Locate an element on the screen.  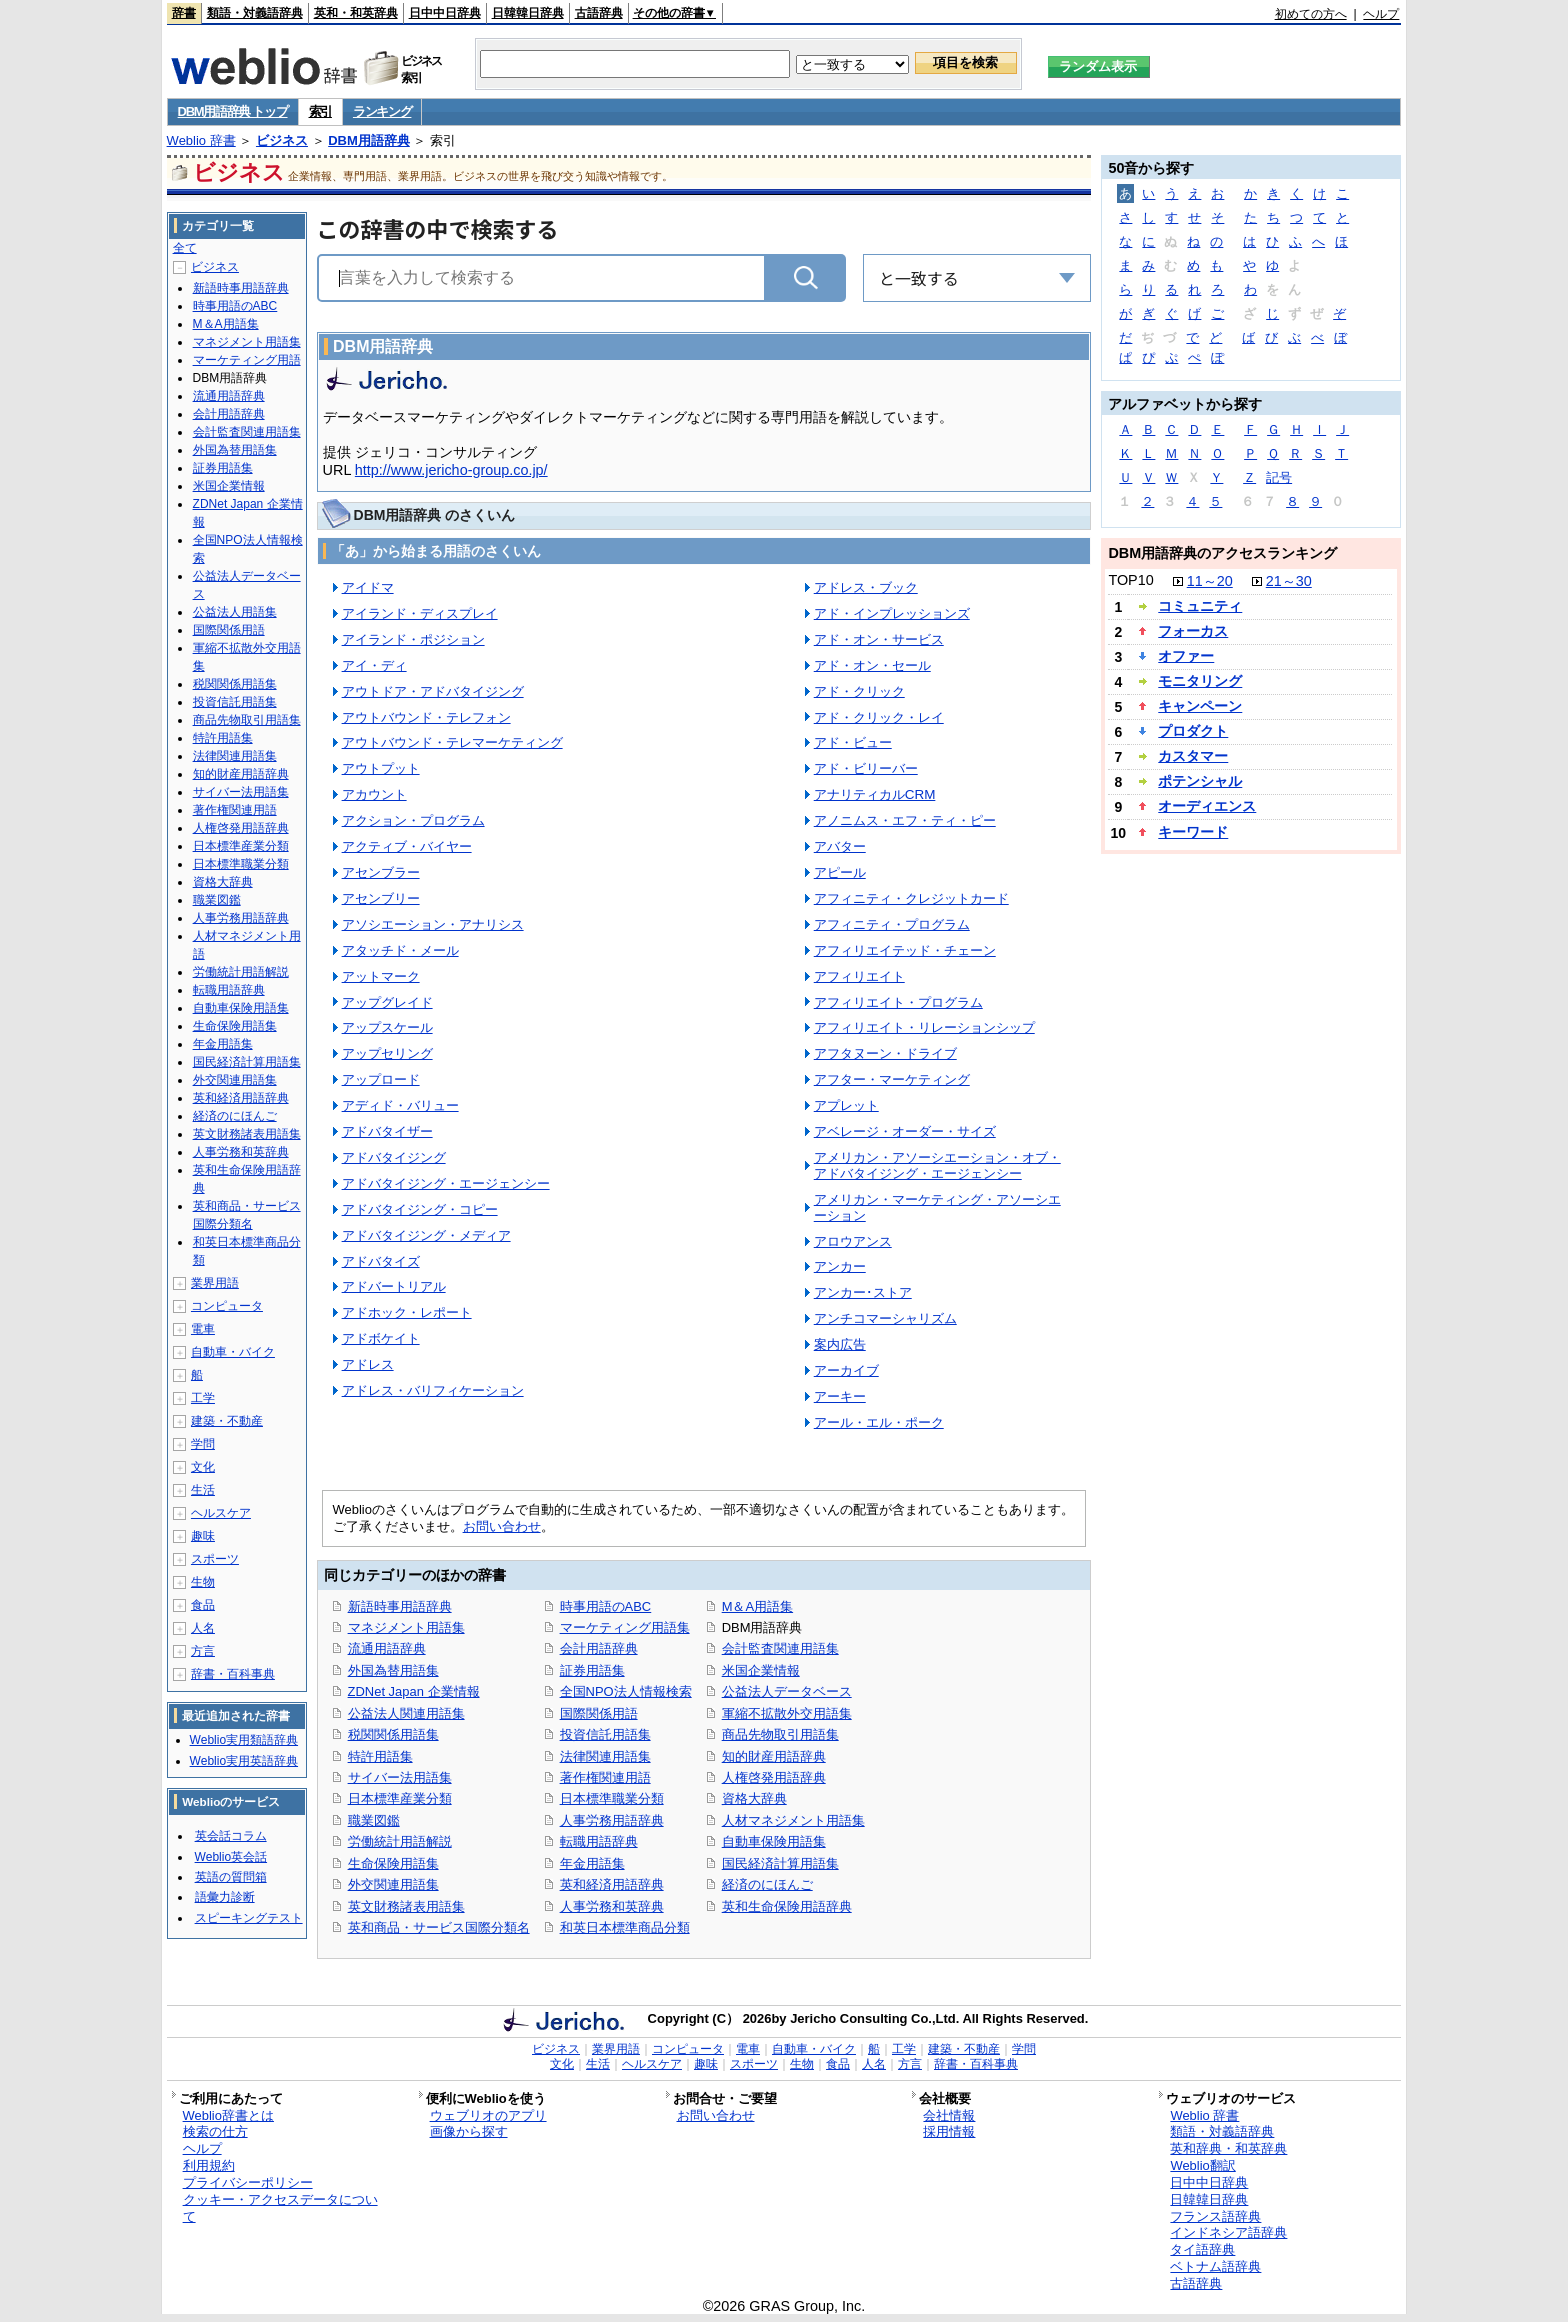
類語・対義語辞典 is located at coordinates (255, 13).